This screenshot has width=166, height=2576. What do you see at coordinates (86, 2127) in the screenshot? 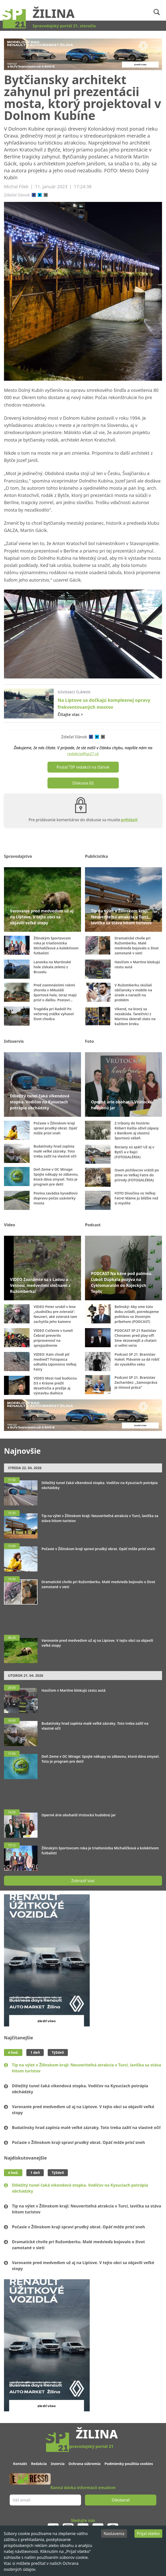
I see `Budatínsky hrad zaplnia malé veľké zázraky. Toto treba zažiť na vlastné oči!` at bounding box center [86, 2127].